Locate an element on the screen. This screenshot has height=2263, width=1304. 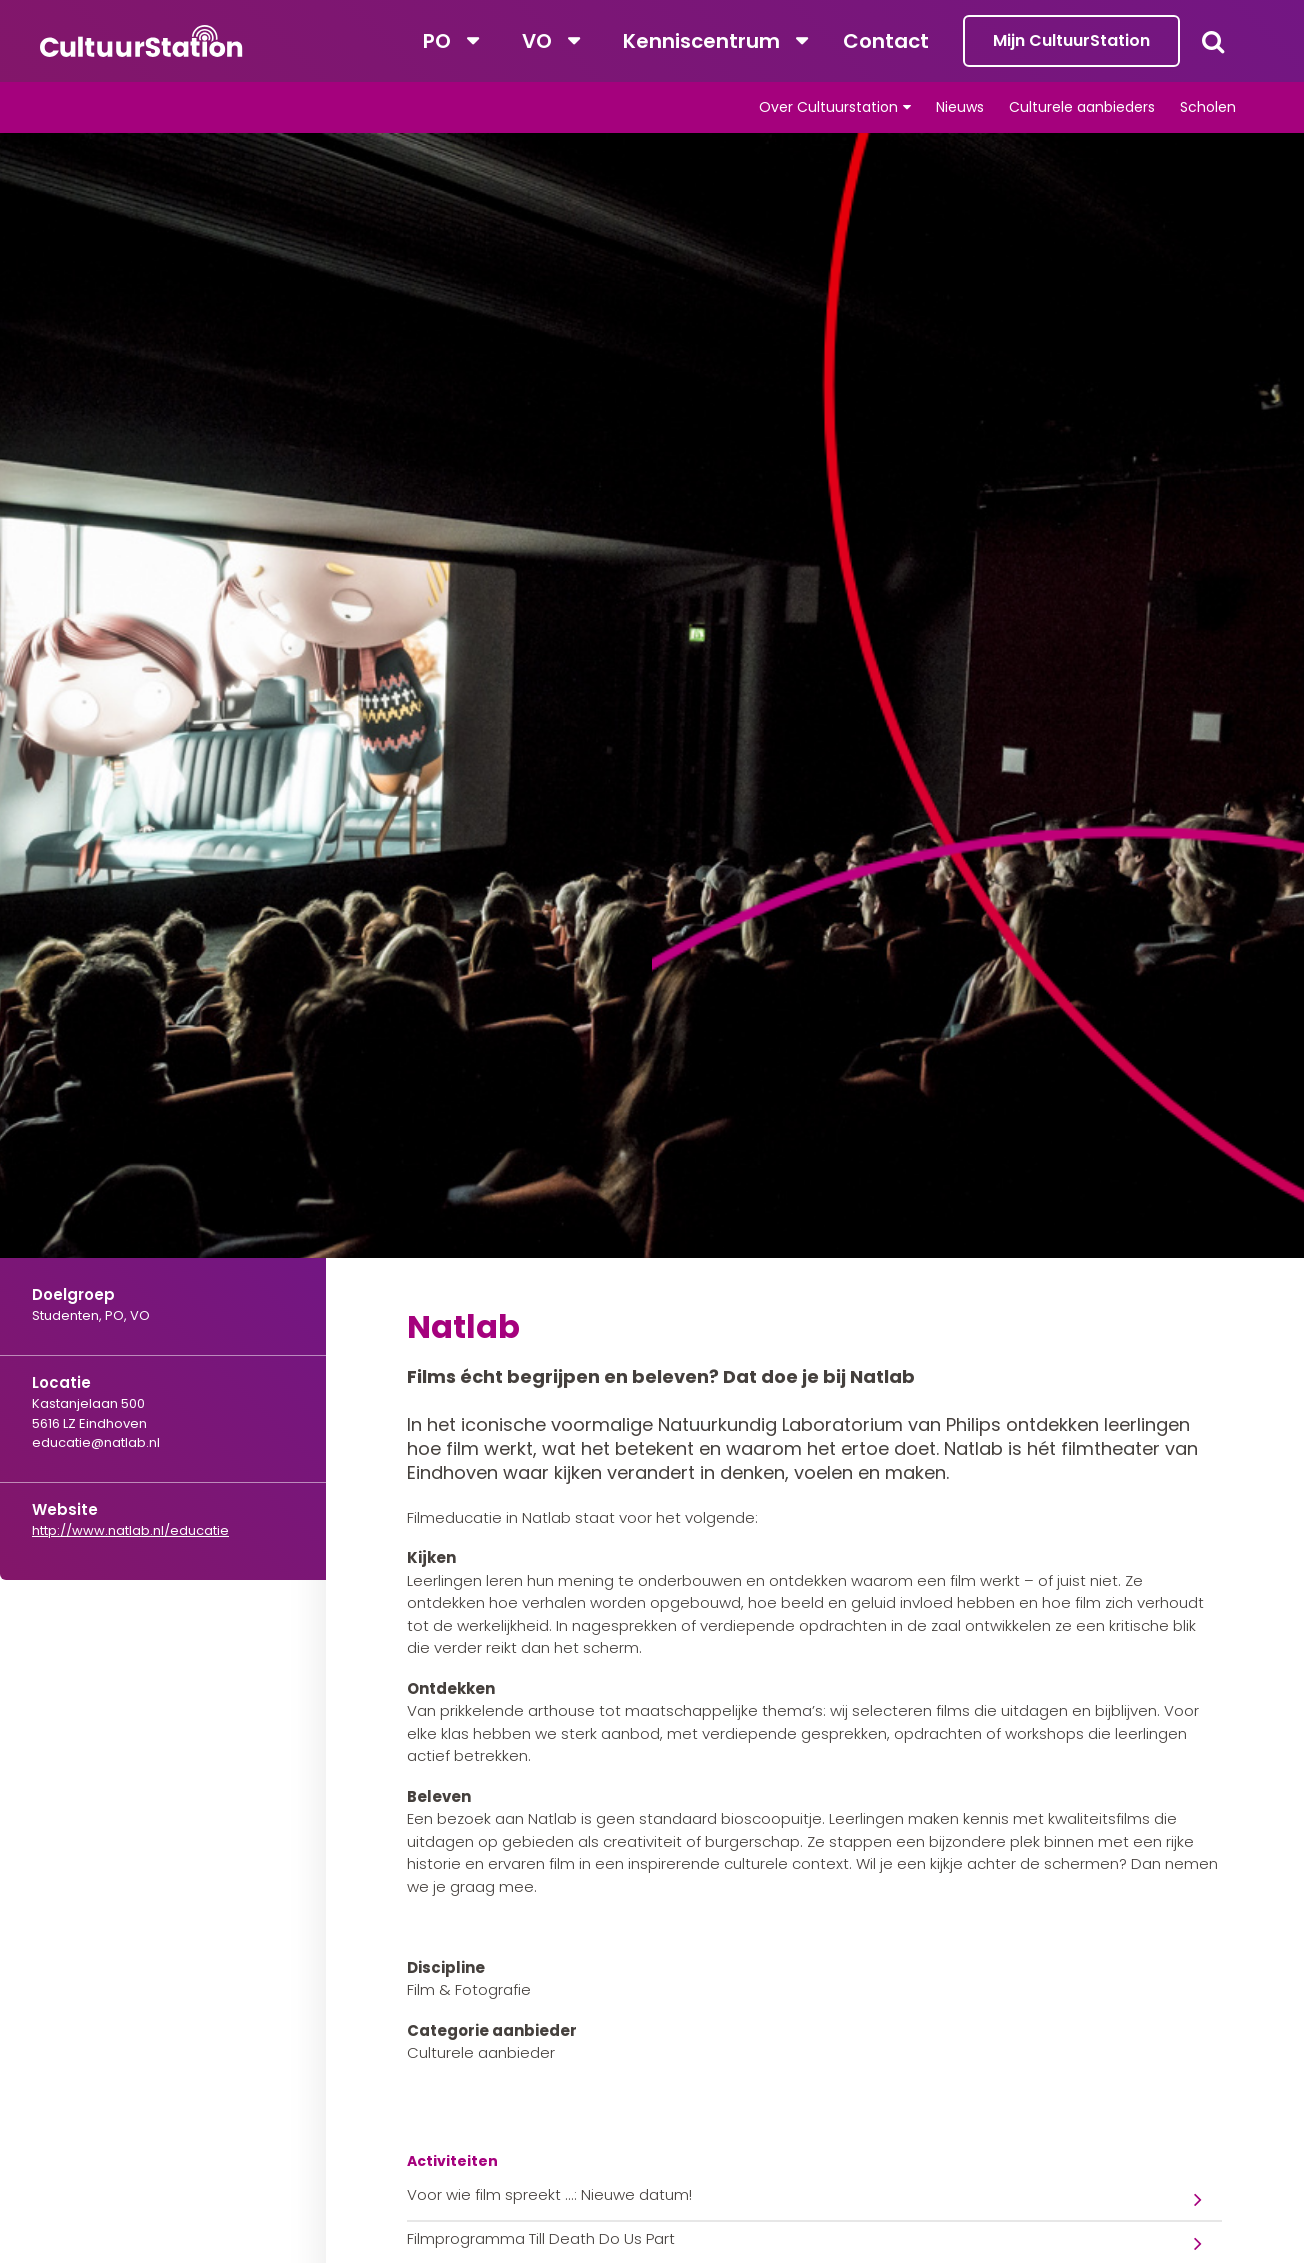
Contact is located at coordinates (886, 41).